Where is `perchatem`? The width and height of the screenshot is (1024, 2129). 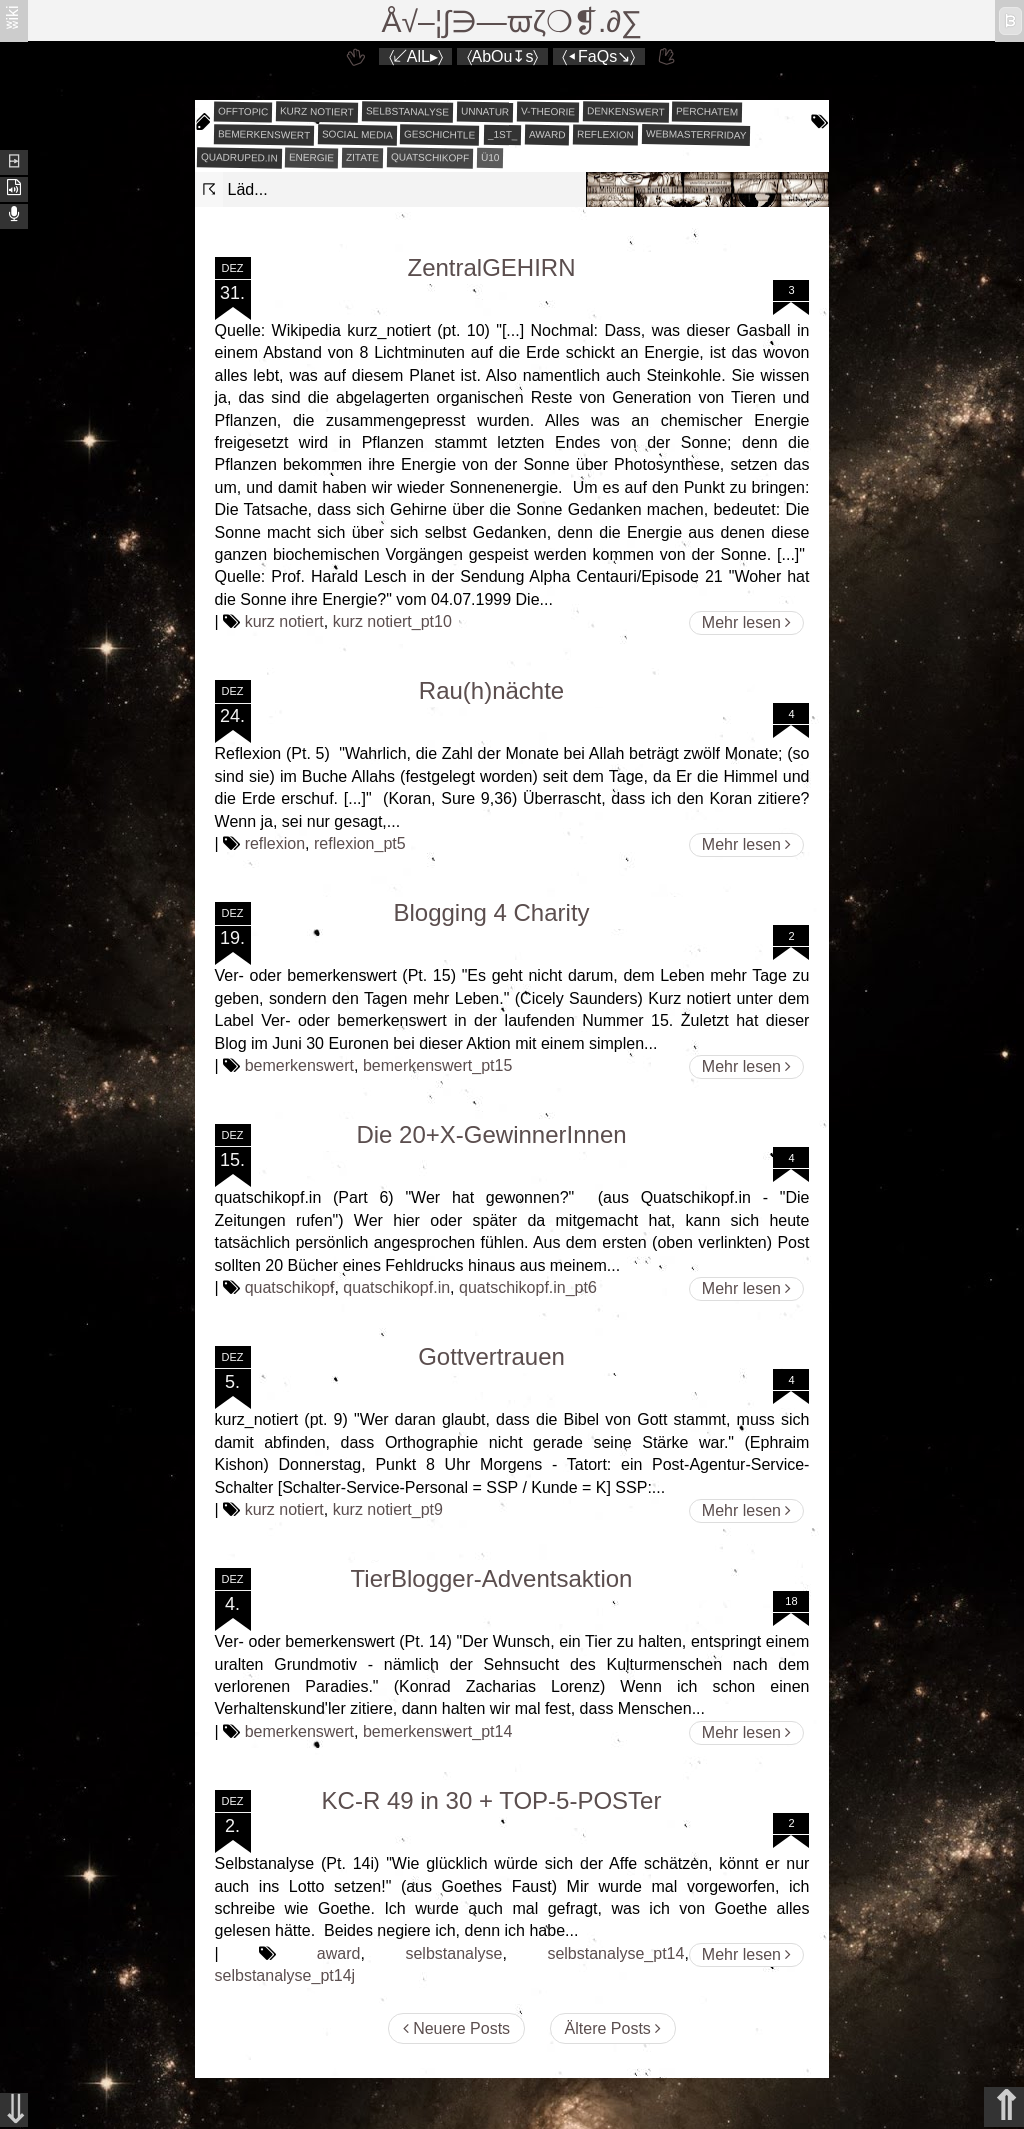
perchatem is located at coordinates (707, 111).